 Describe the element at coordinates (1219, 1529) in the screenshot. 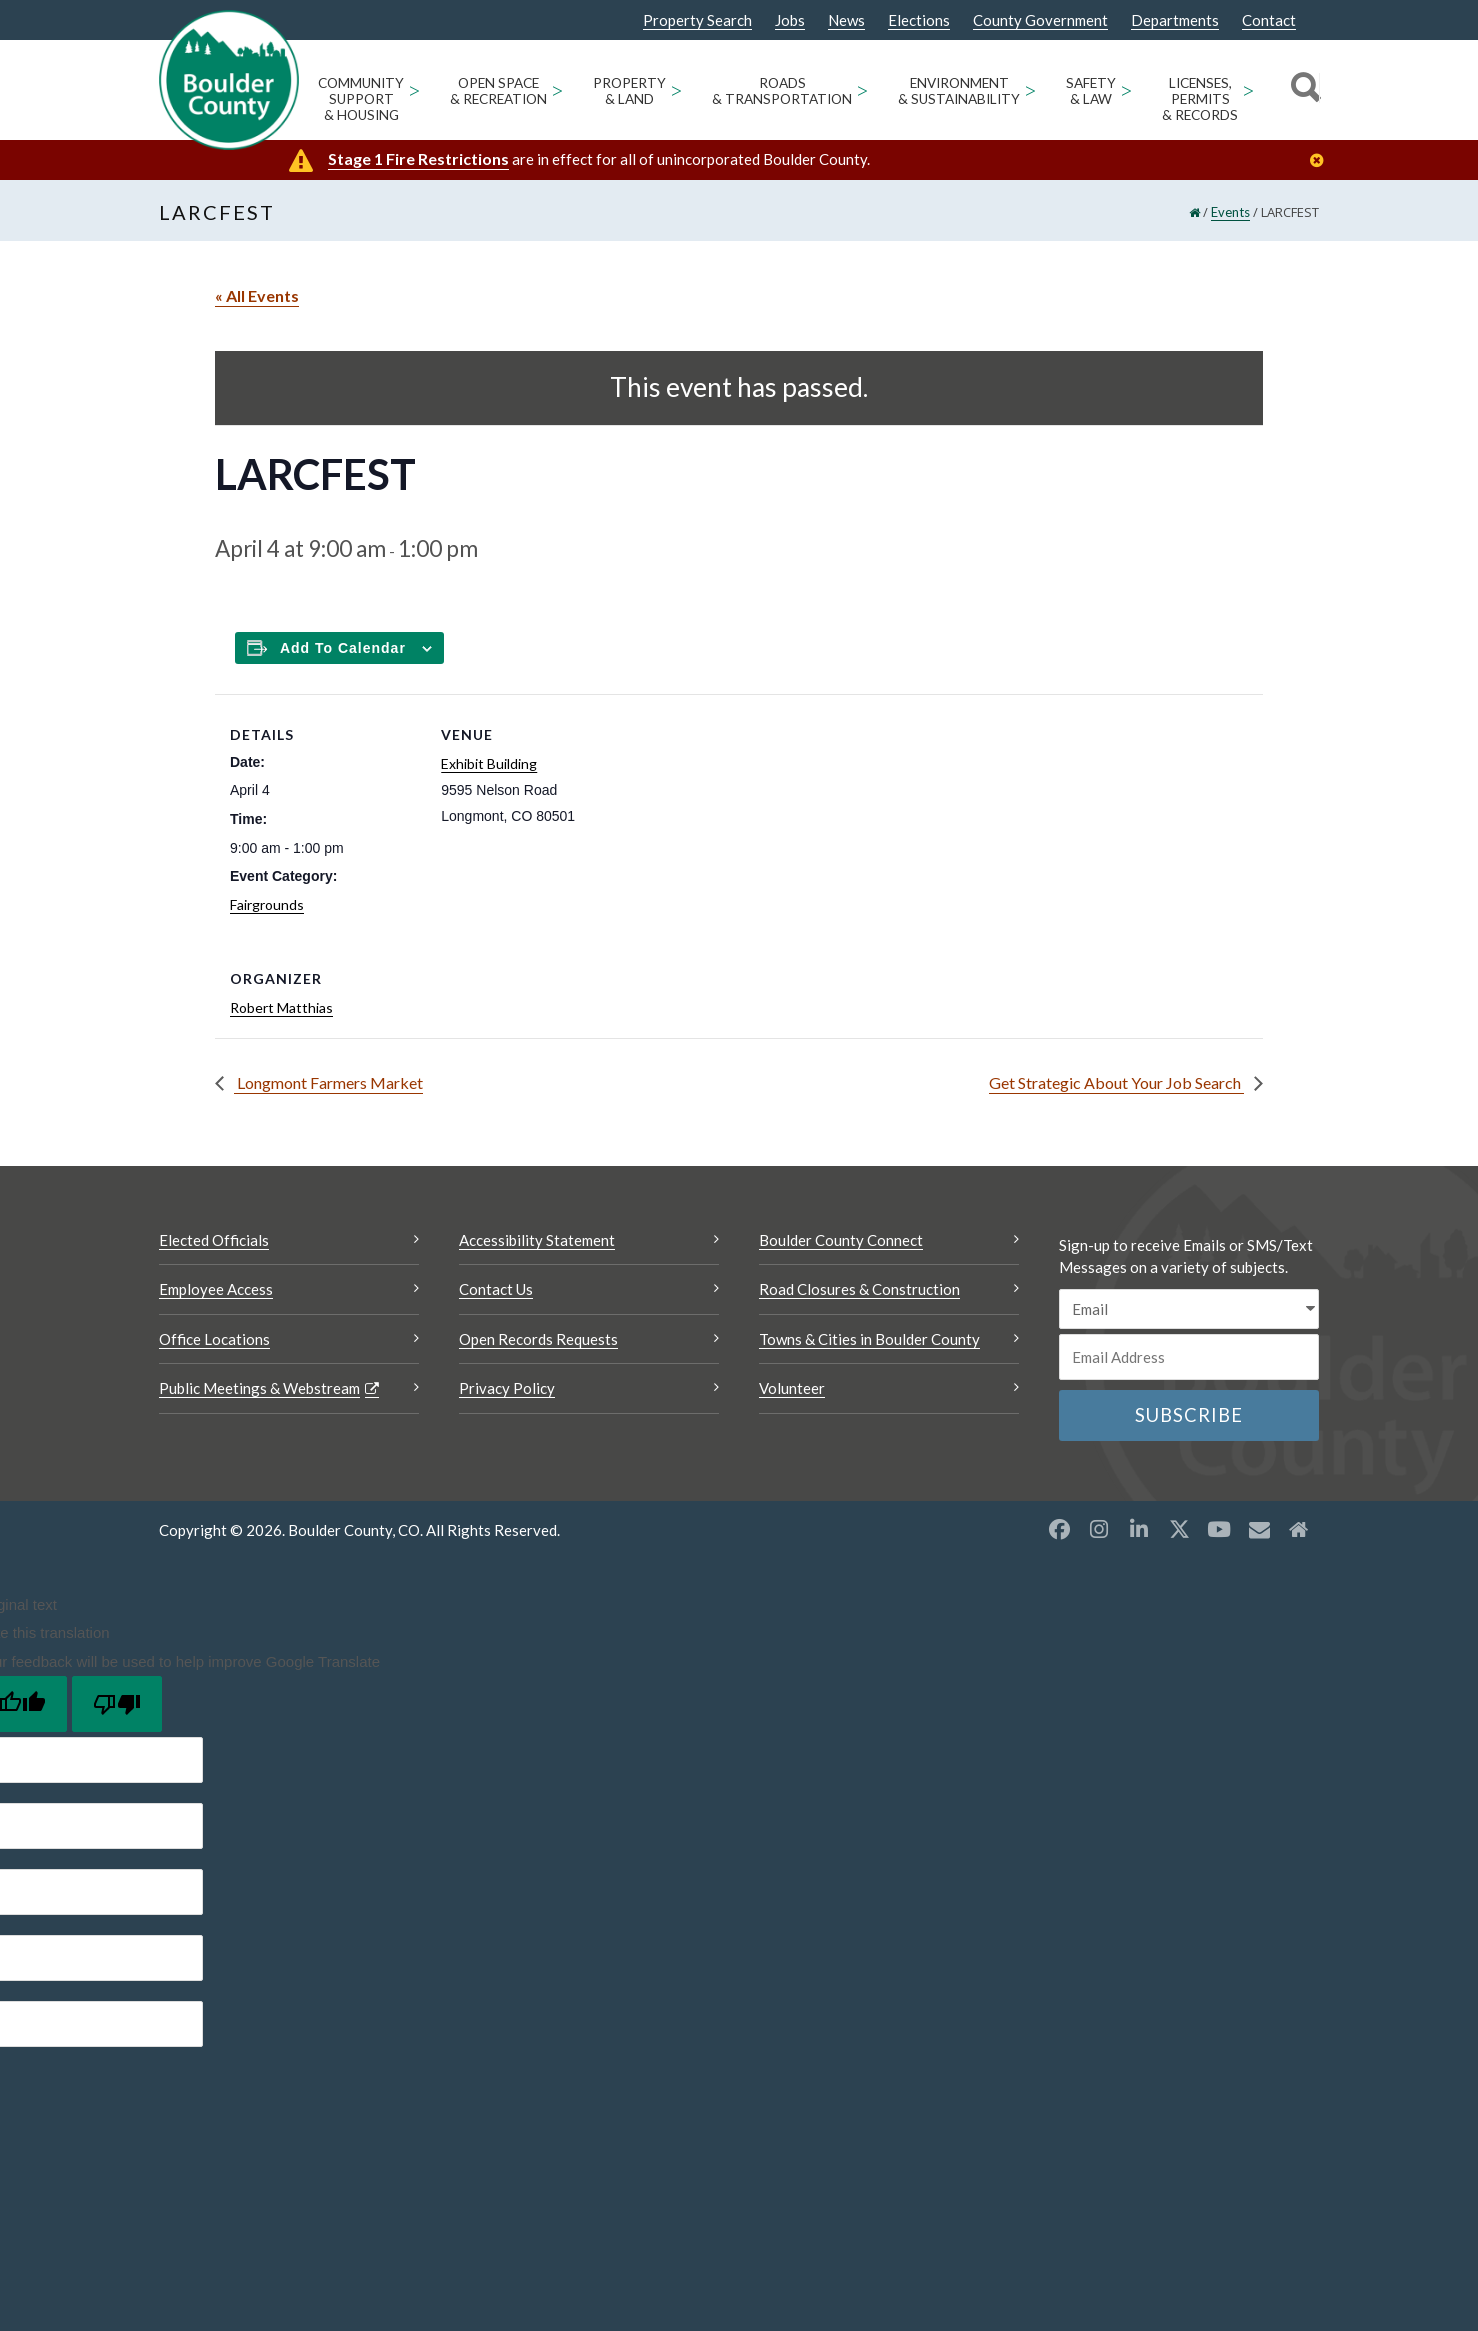

I see `[YouTube opens a new window]` at that location.